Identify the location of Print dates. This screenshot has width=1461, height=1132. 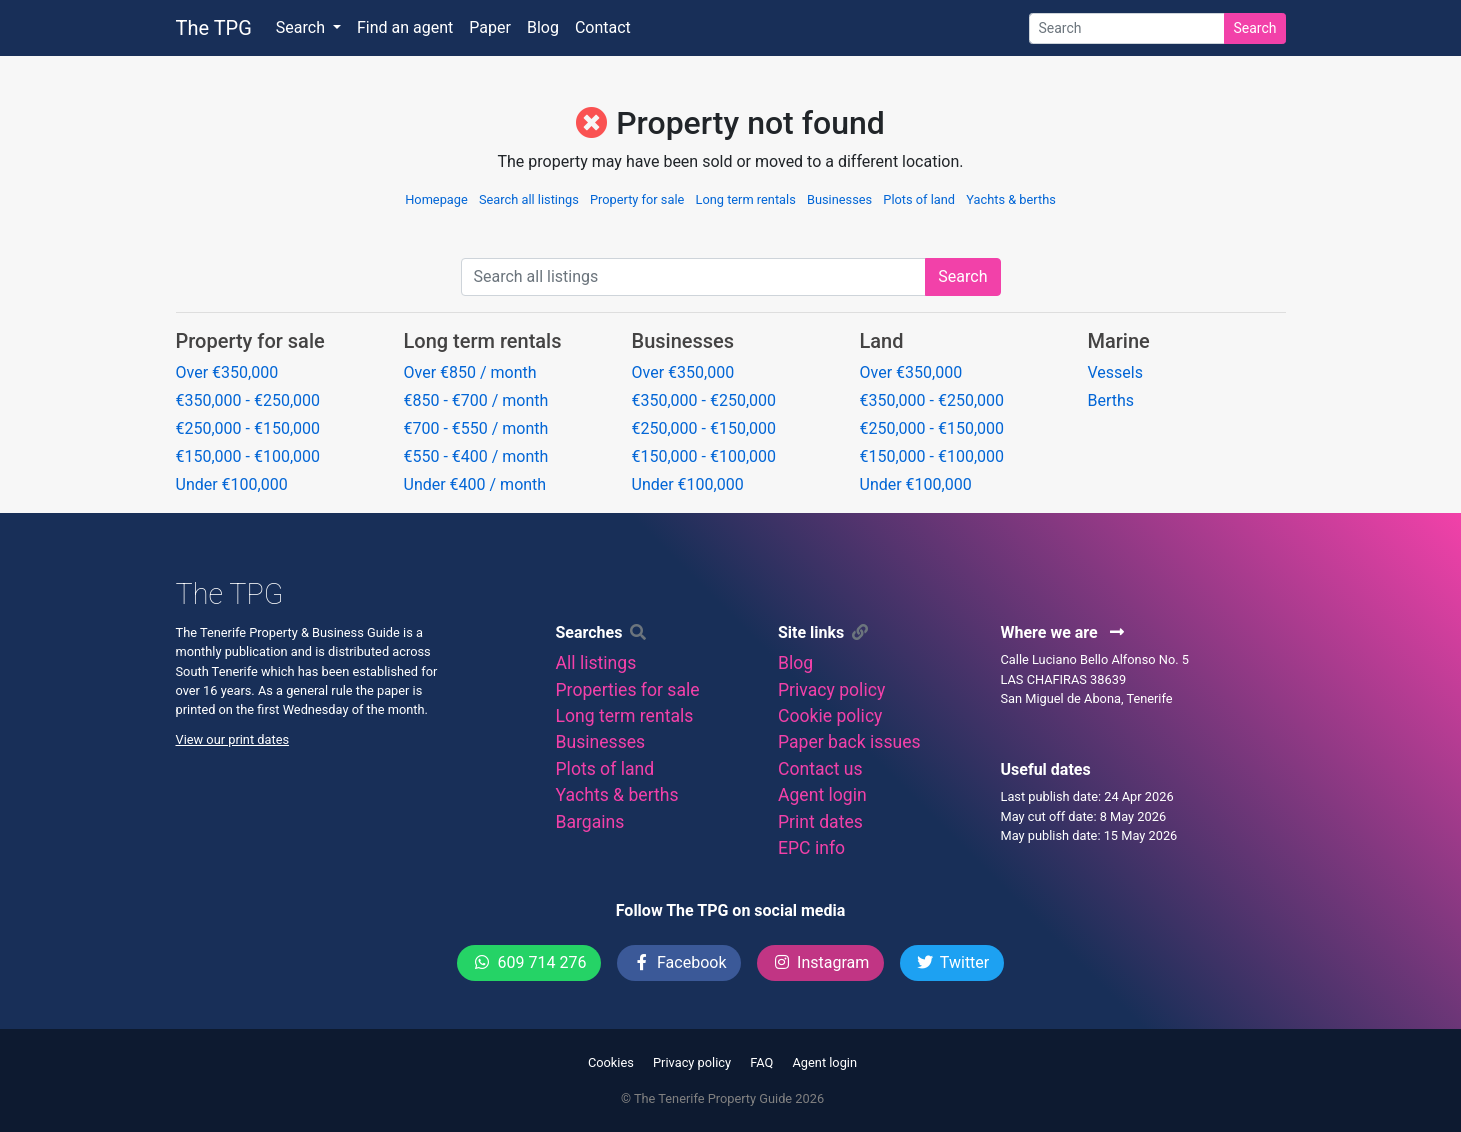
(820, 822).